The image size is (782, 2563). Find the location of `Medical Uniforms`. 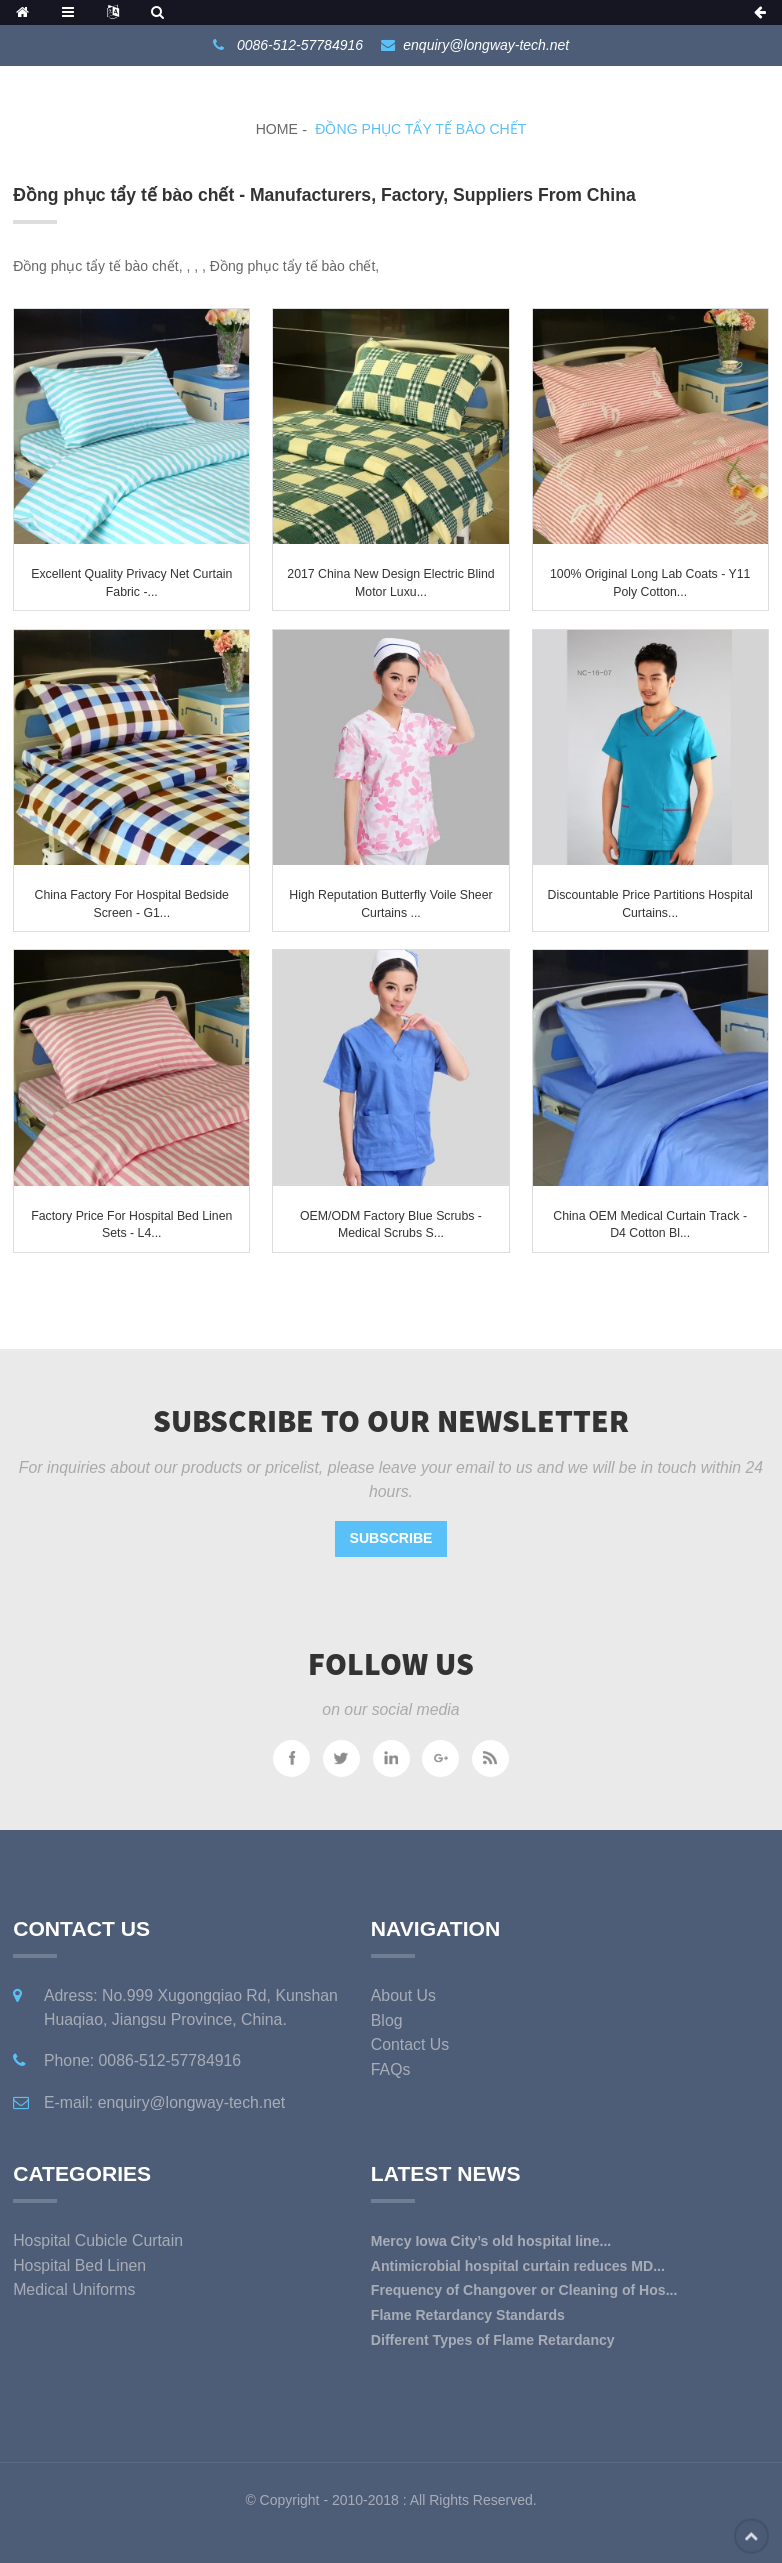

Medical Uniforms is located at coordinates (74, 2289).